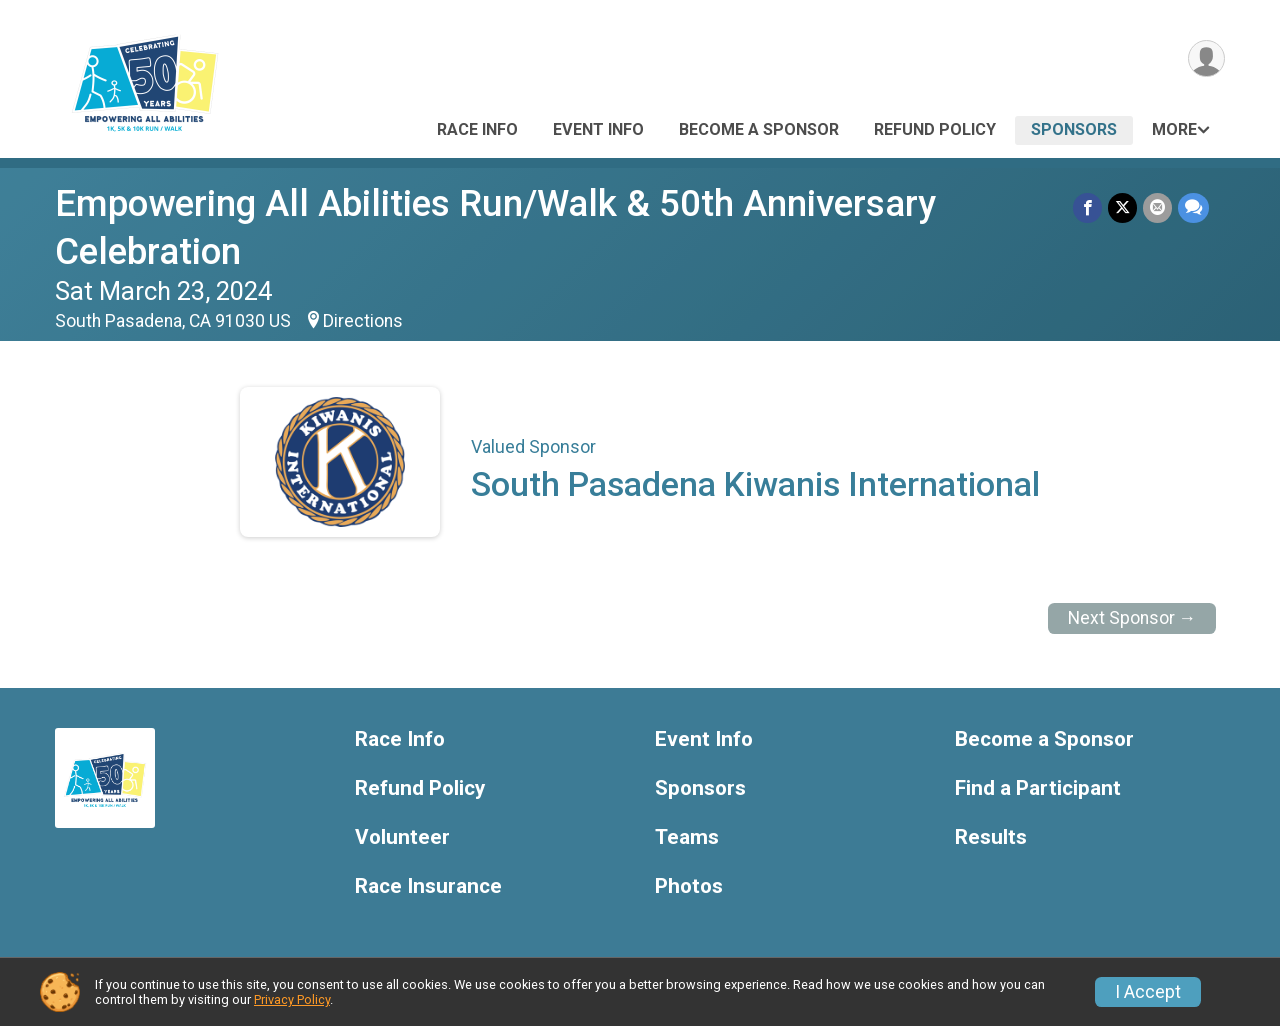  I want to click on Directions, so click(363, 321).